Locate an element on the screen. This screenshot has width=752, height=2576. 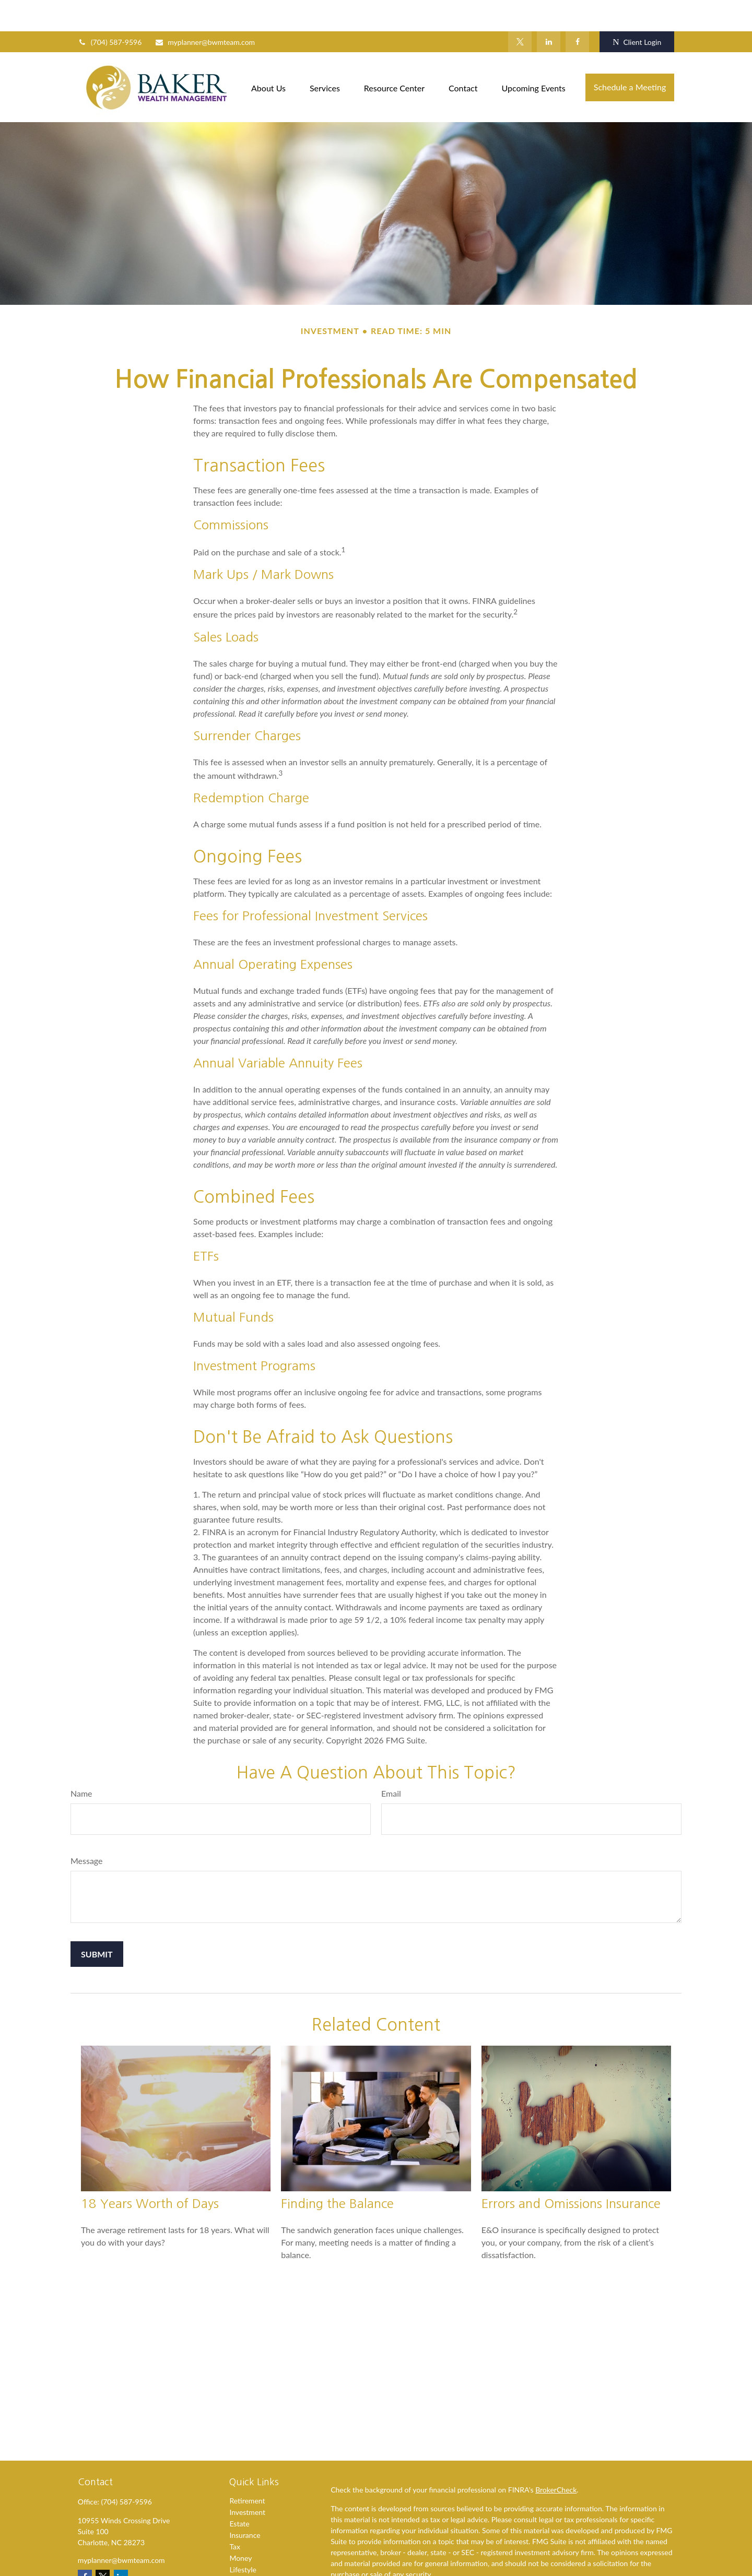
Money is located at coordinates (240, 2526).